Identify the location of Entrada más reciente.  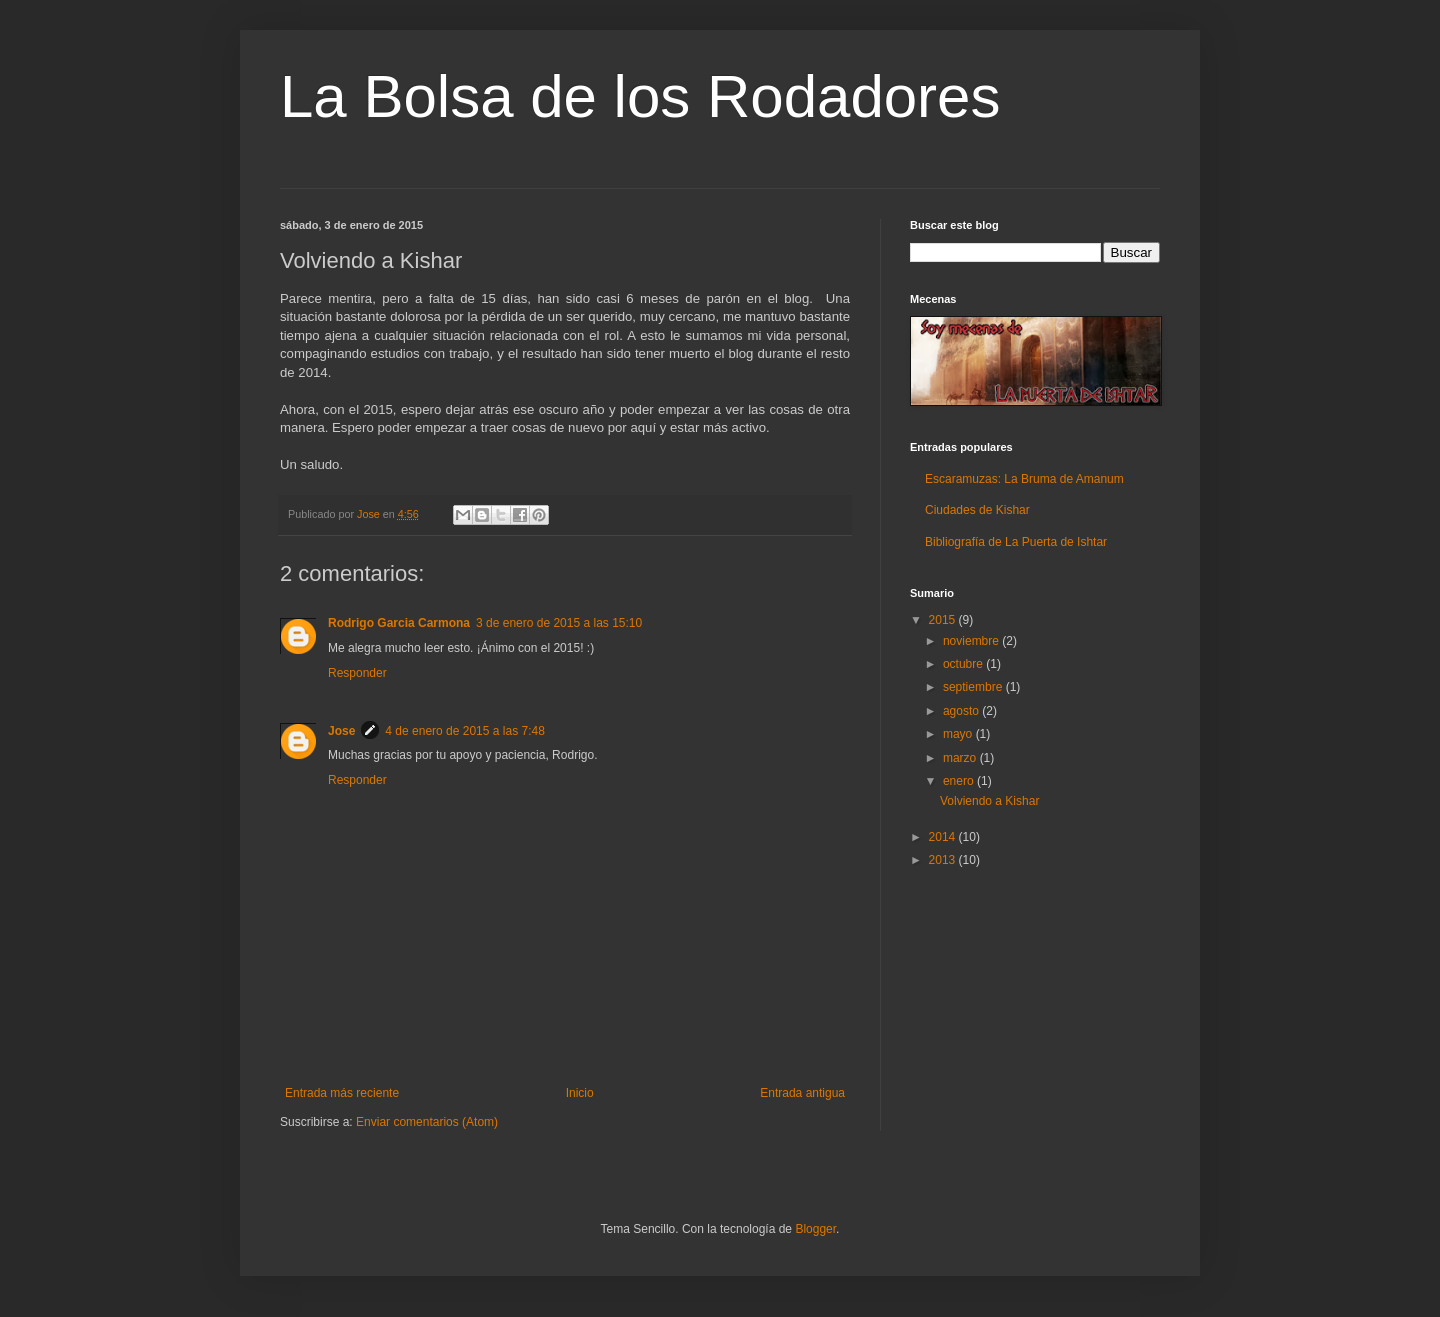
(342, 1093).